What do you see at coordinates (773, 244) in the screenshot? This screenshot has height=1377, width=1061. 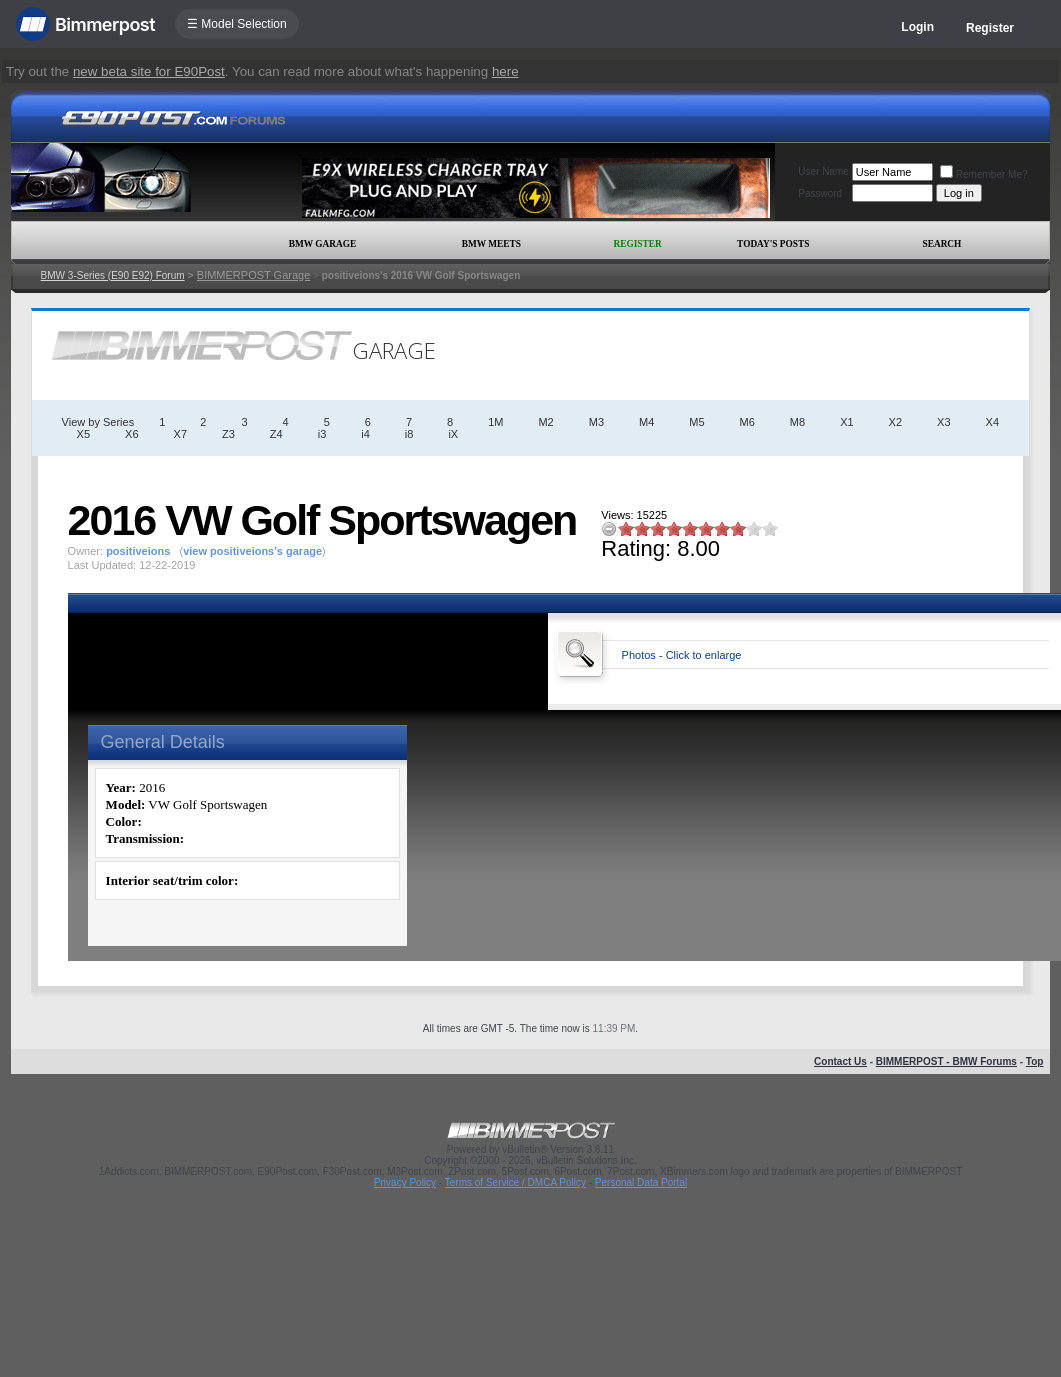 I see `Today's Posts` at bounding box center [773, 244].